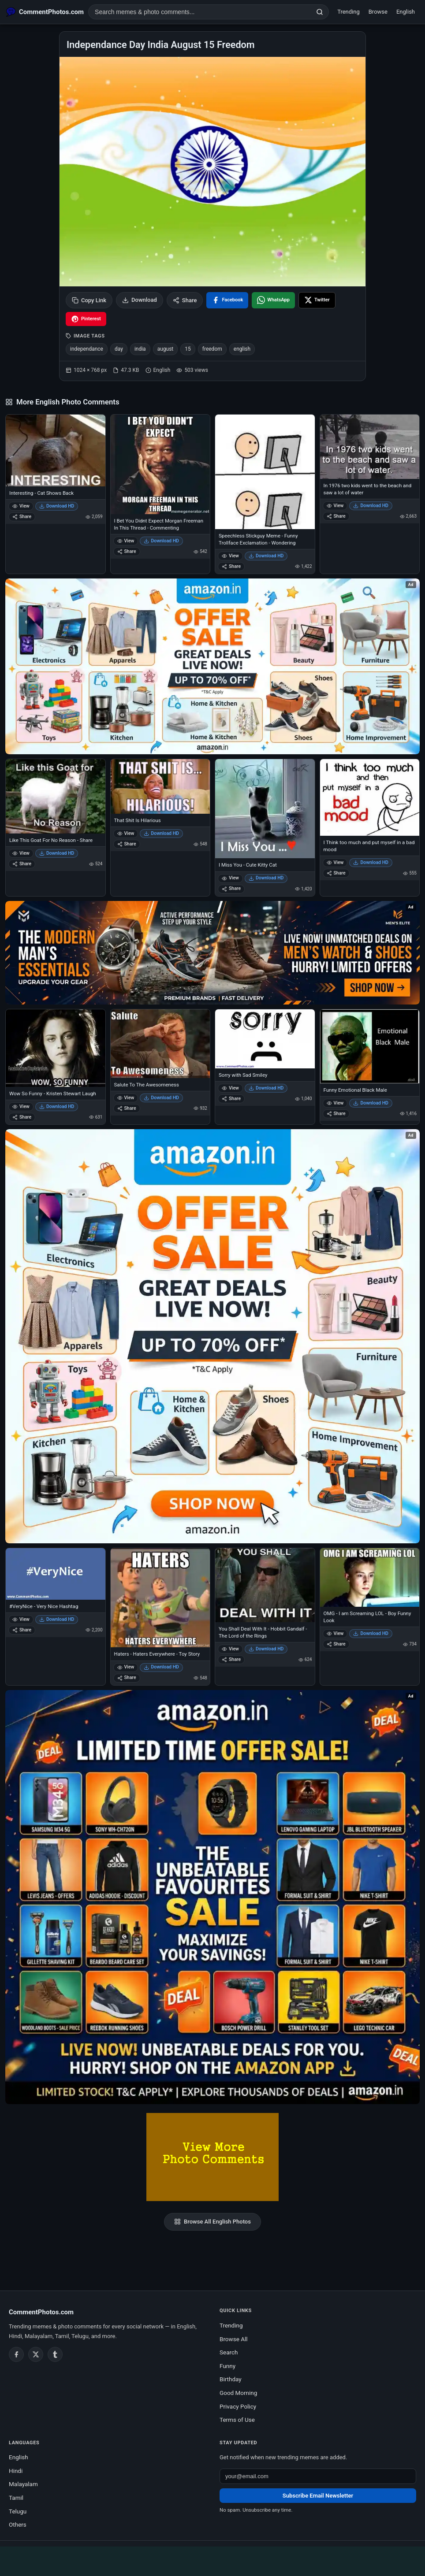  I want to click on [#VeryNice - Very Nice Hashtag], so click(55, 1574).